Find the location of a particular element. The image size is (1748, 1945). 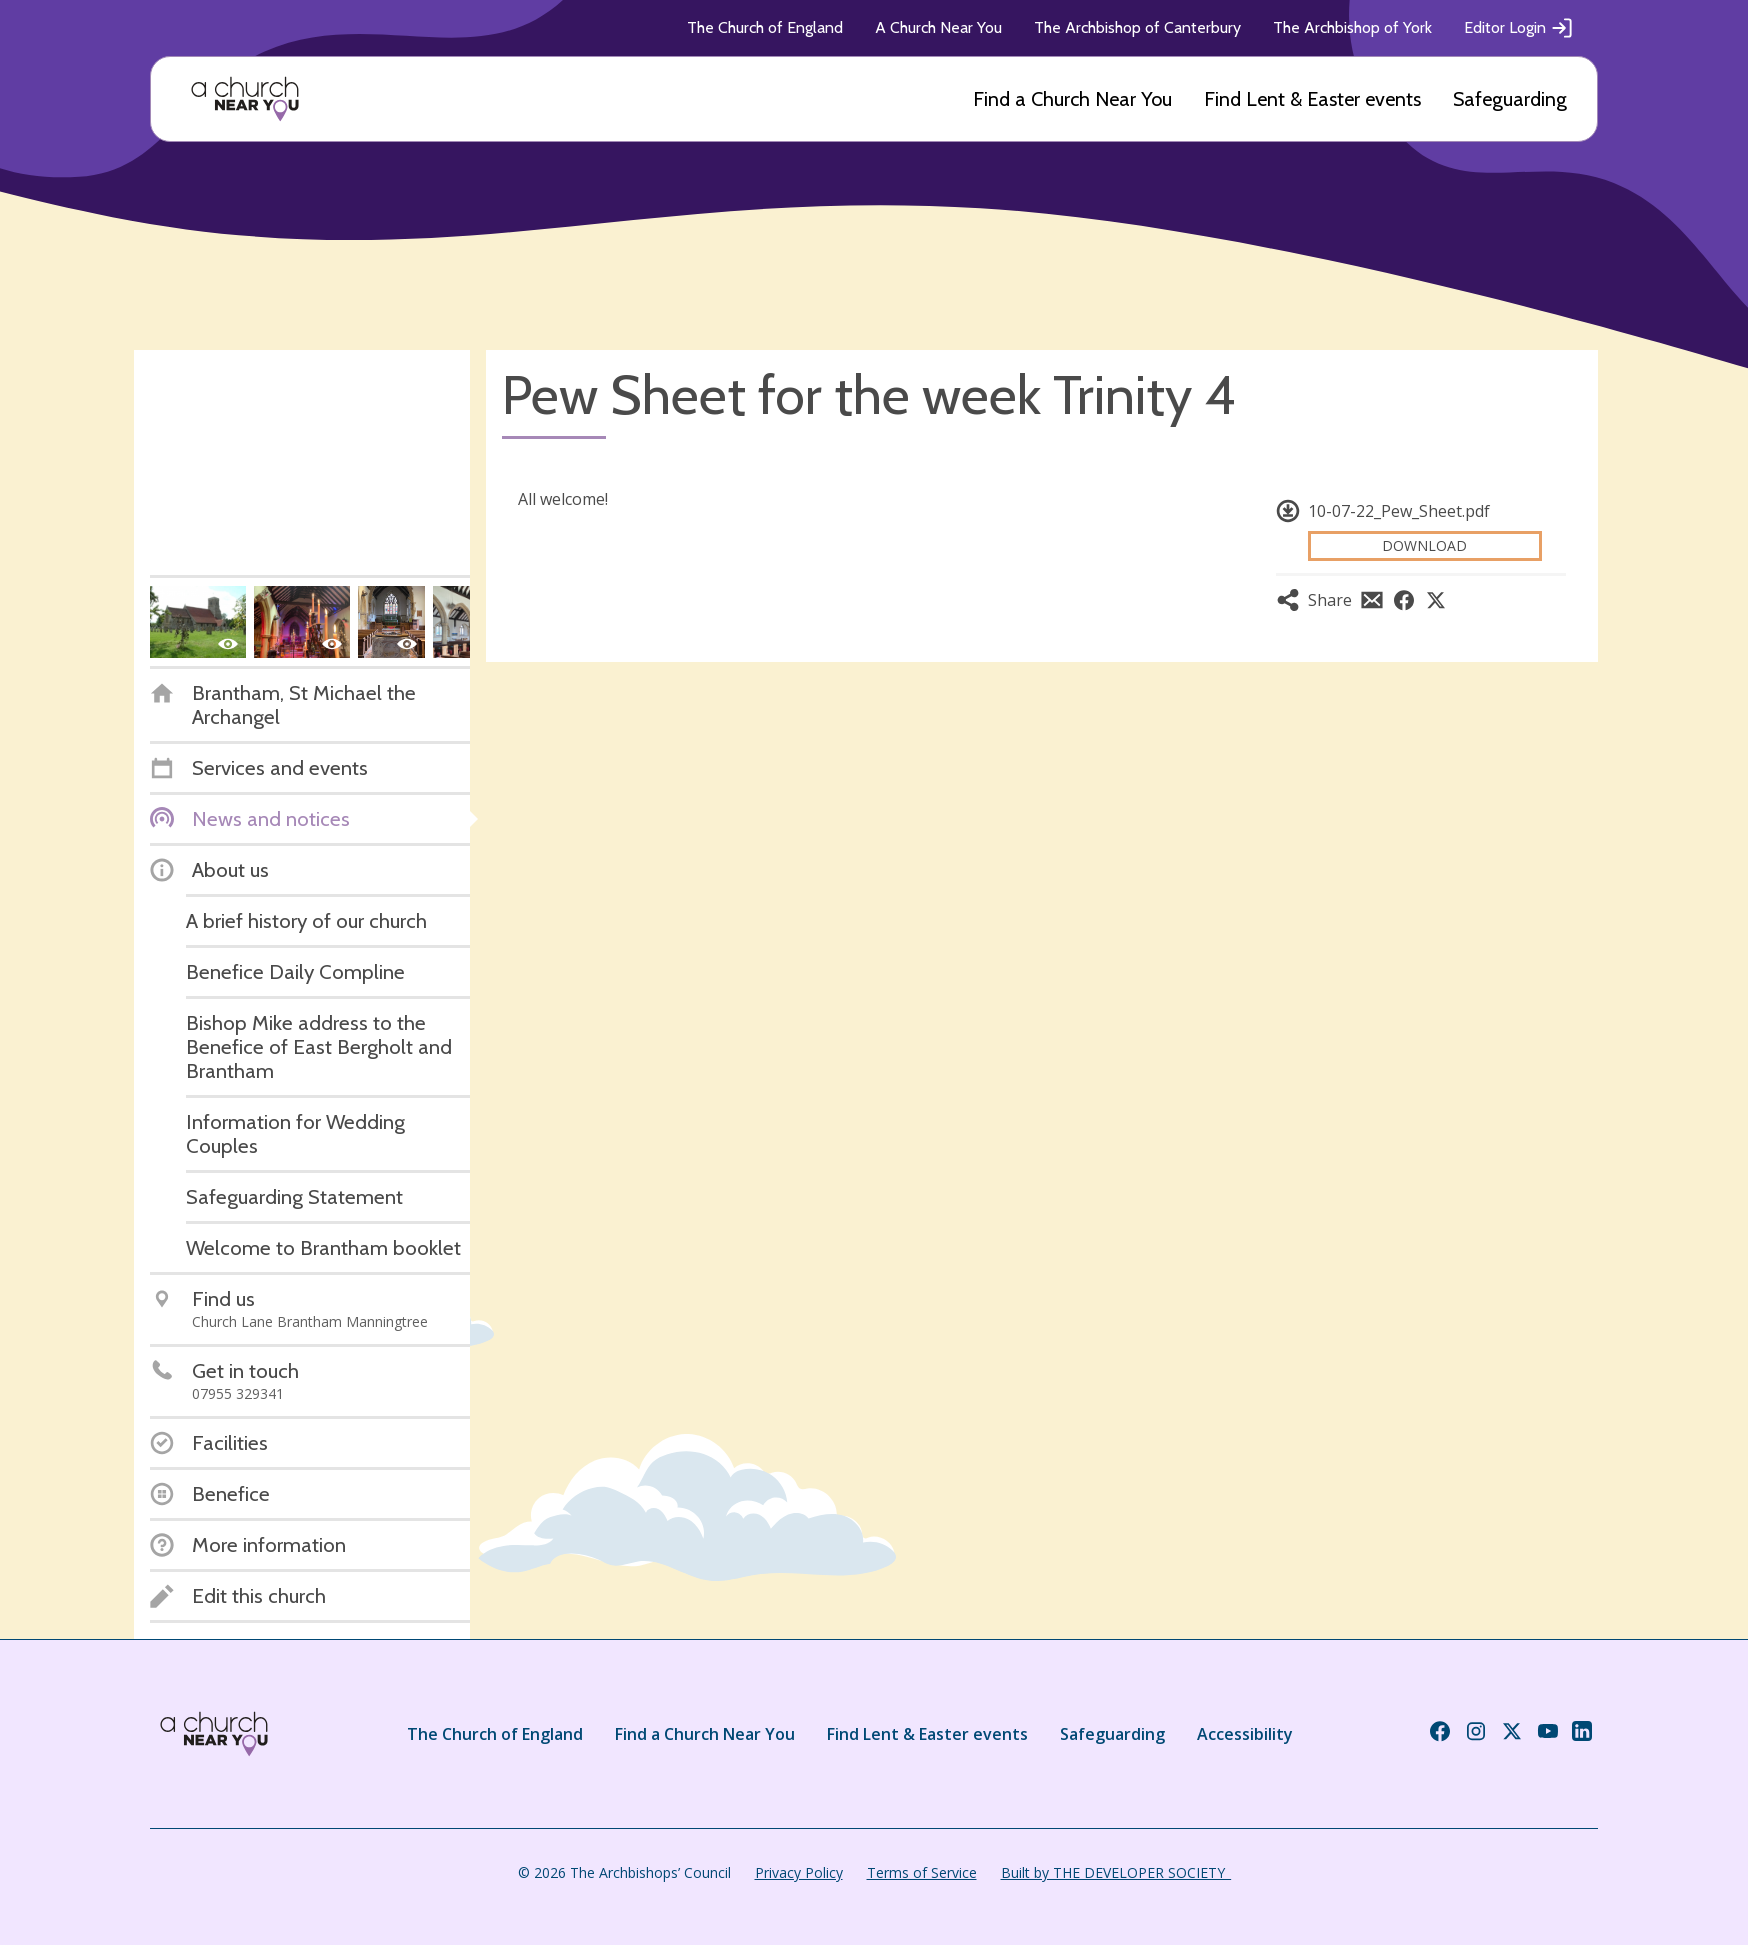

Accessibility is located at coordinates (1245, 1734).